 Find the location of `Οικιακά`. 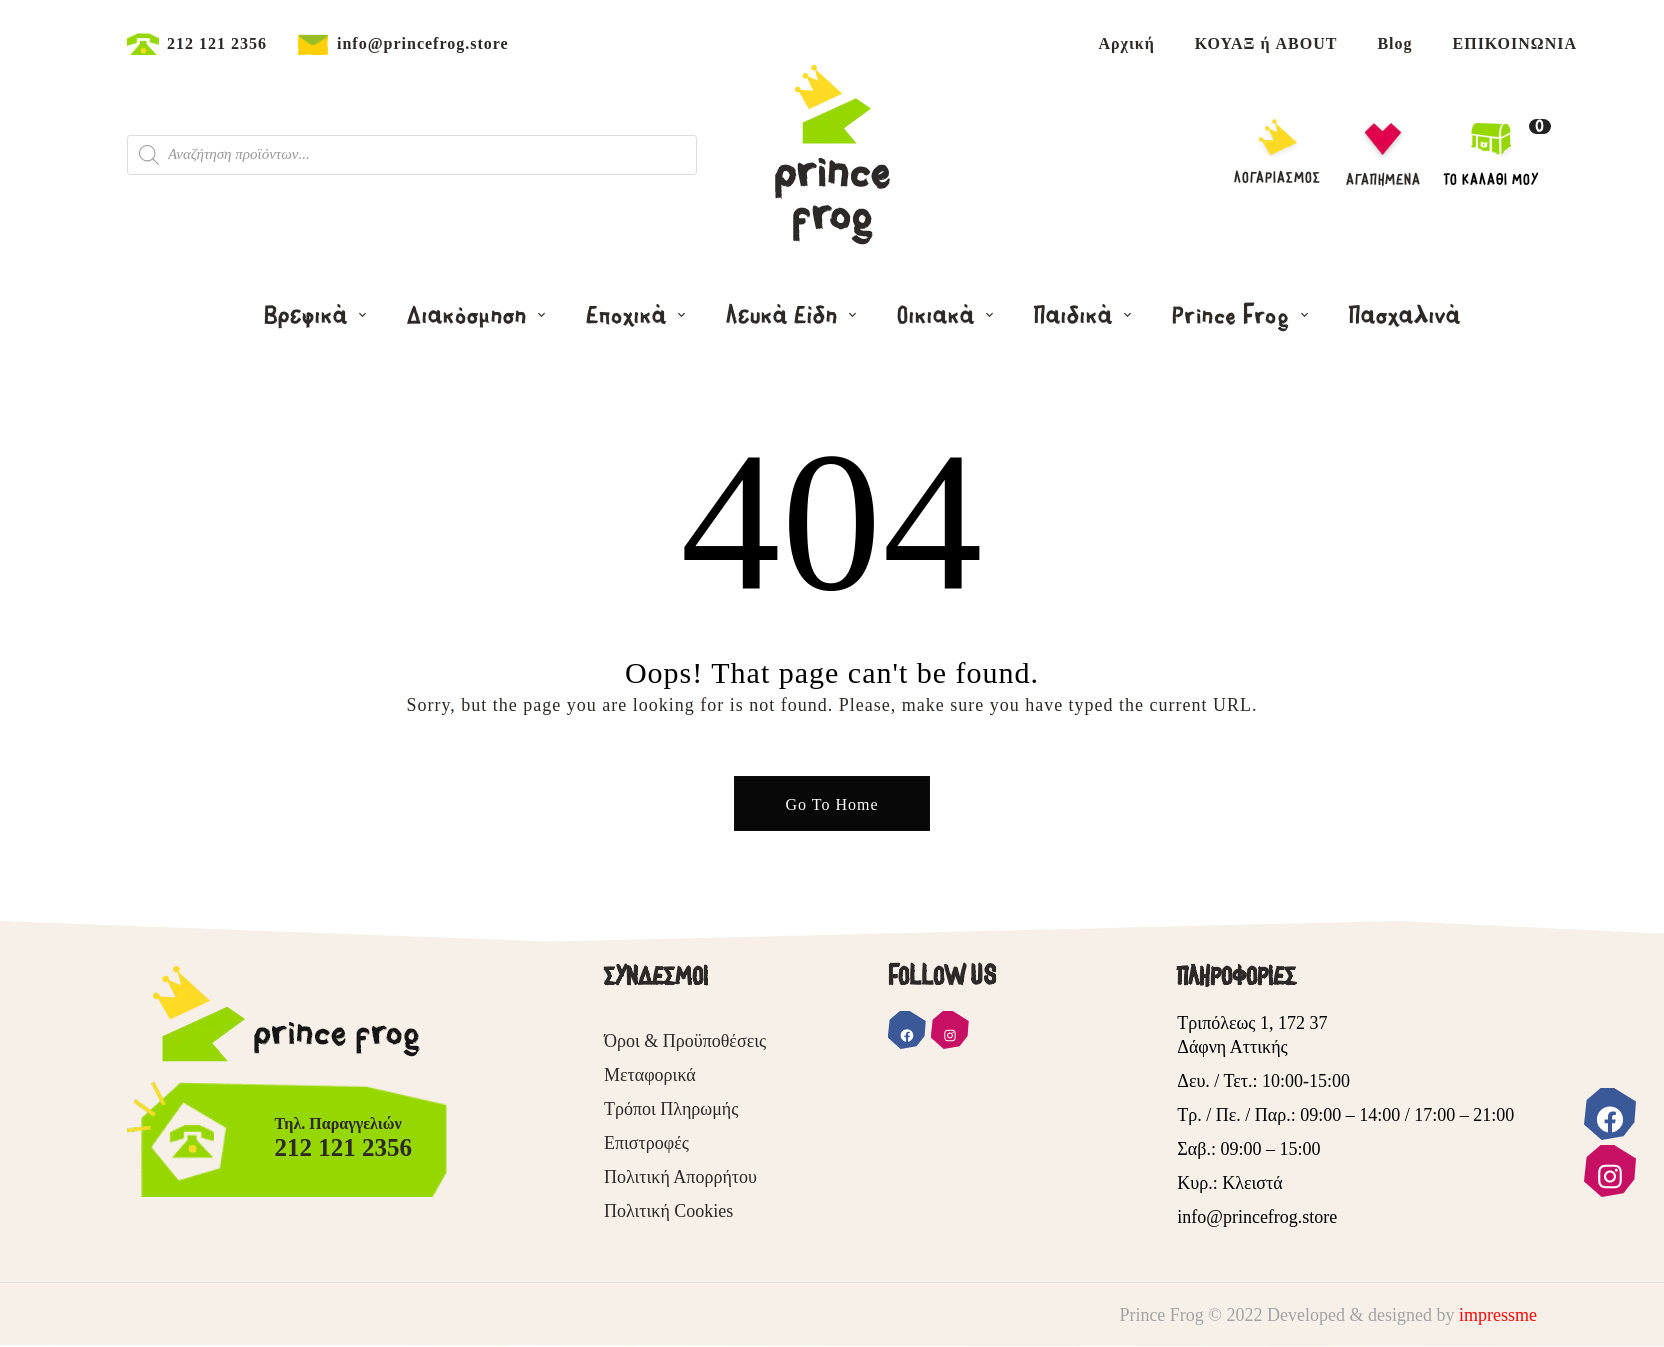

Οικιακά is located at coordinates (939, 316).